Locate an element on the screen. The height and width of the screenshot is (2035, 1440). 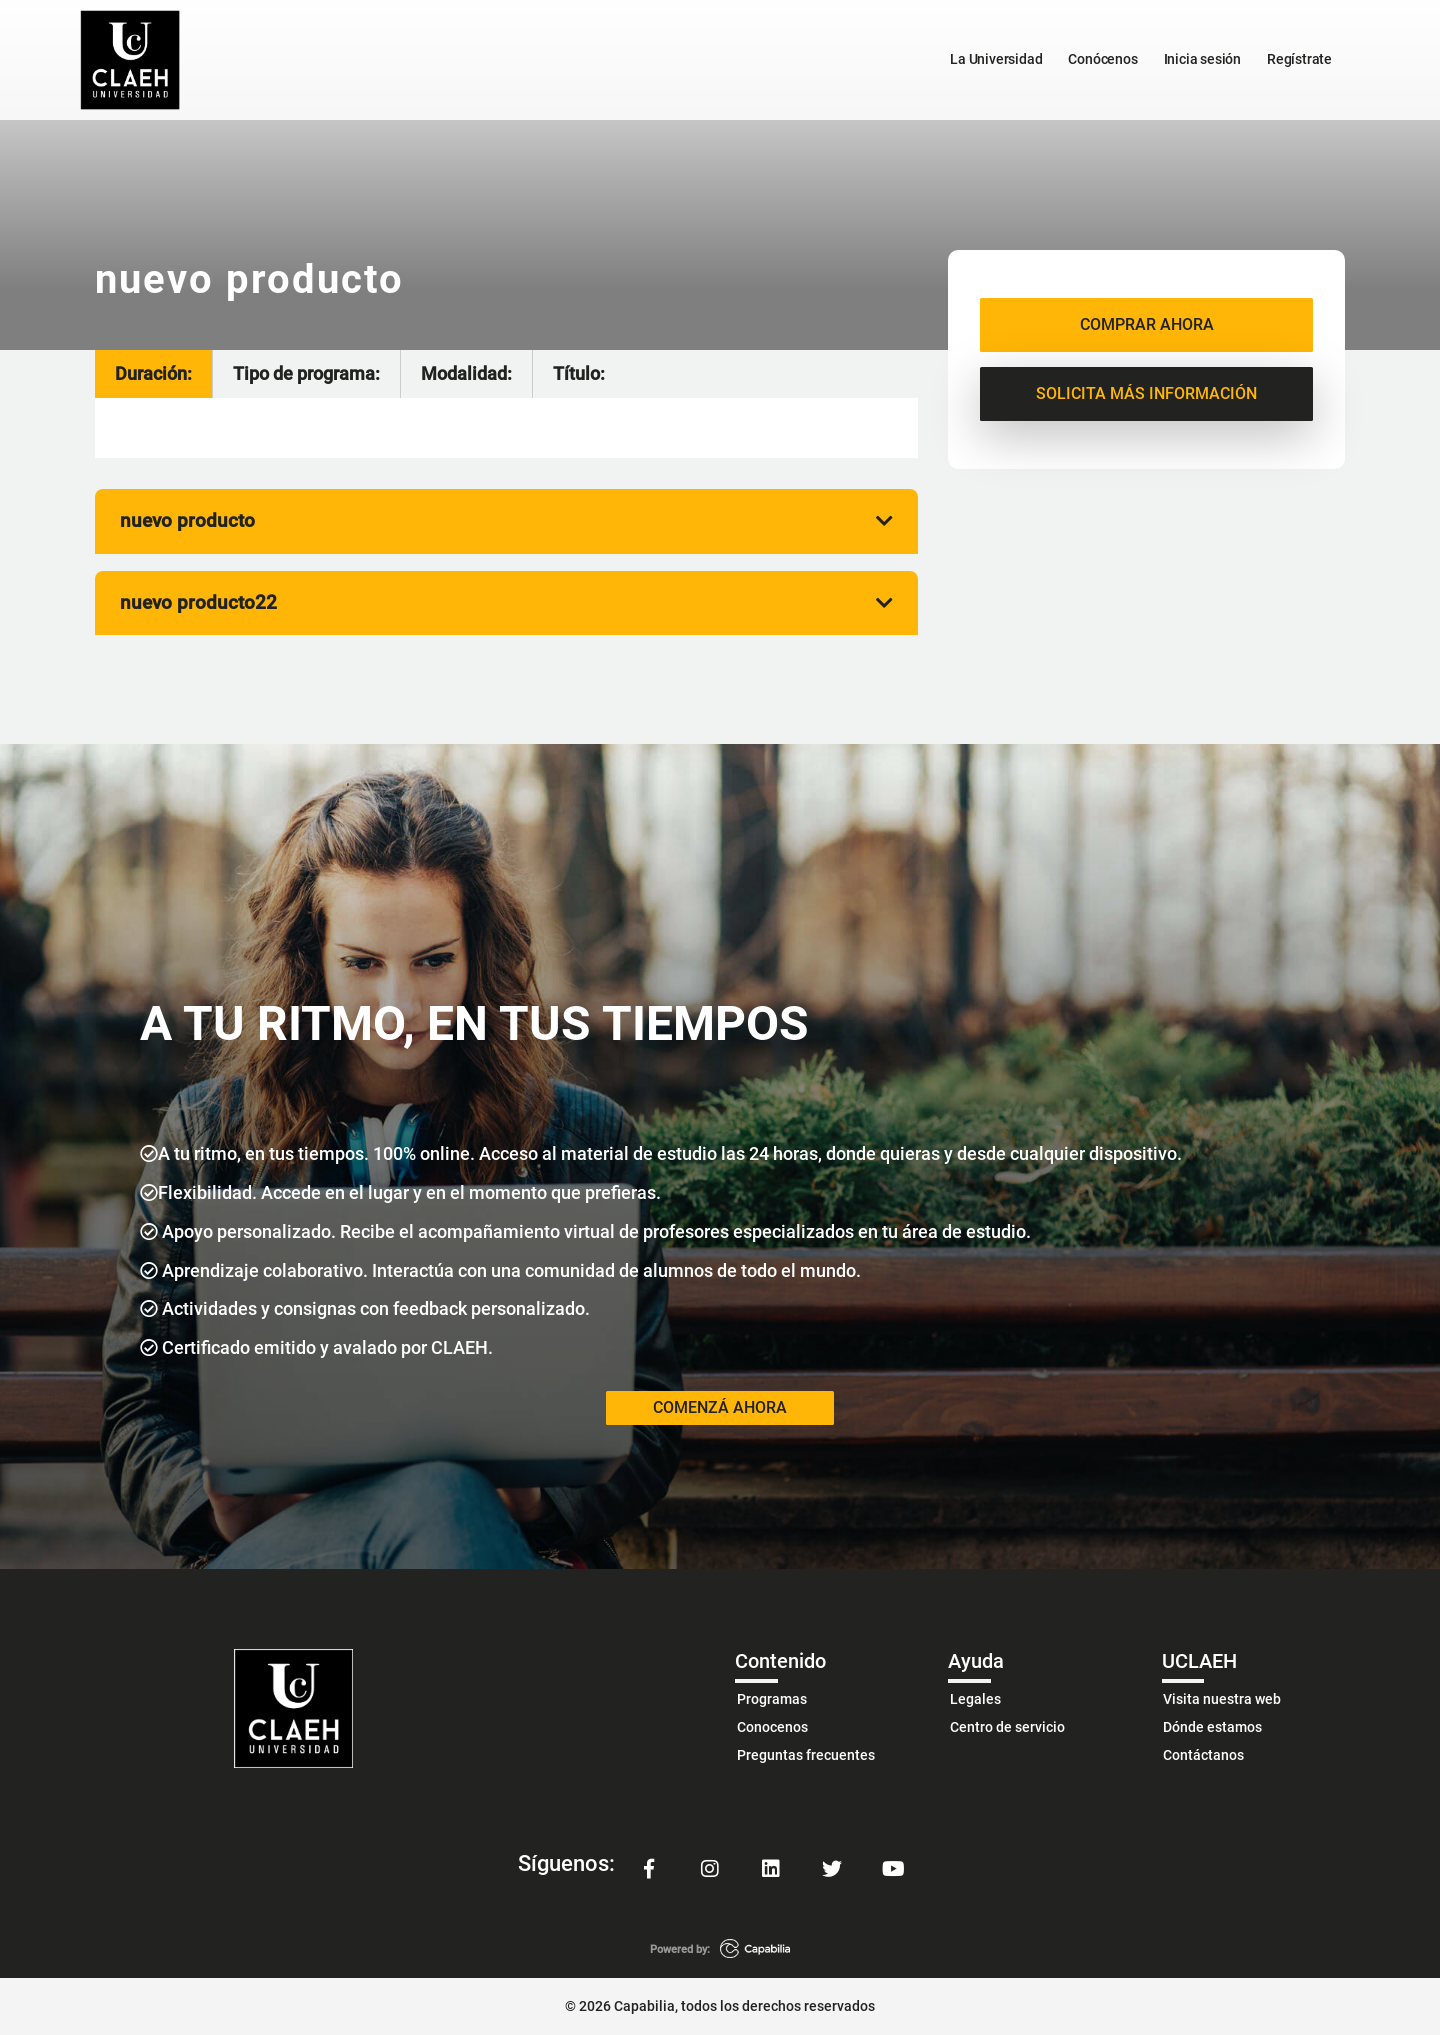
La Universidad is located at coordinates (996, 59).